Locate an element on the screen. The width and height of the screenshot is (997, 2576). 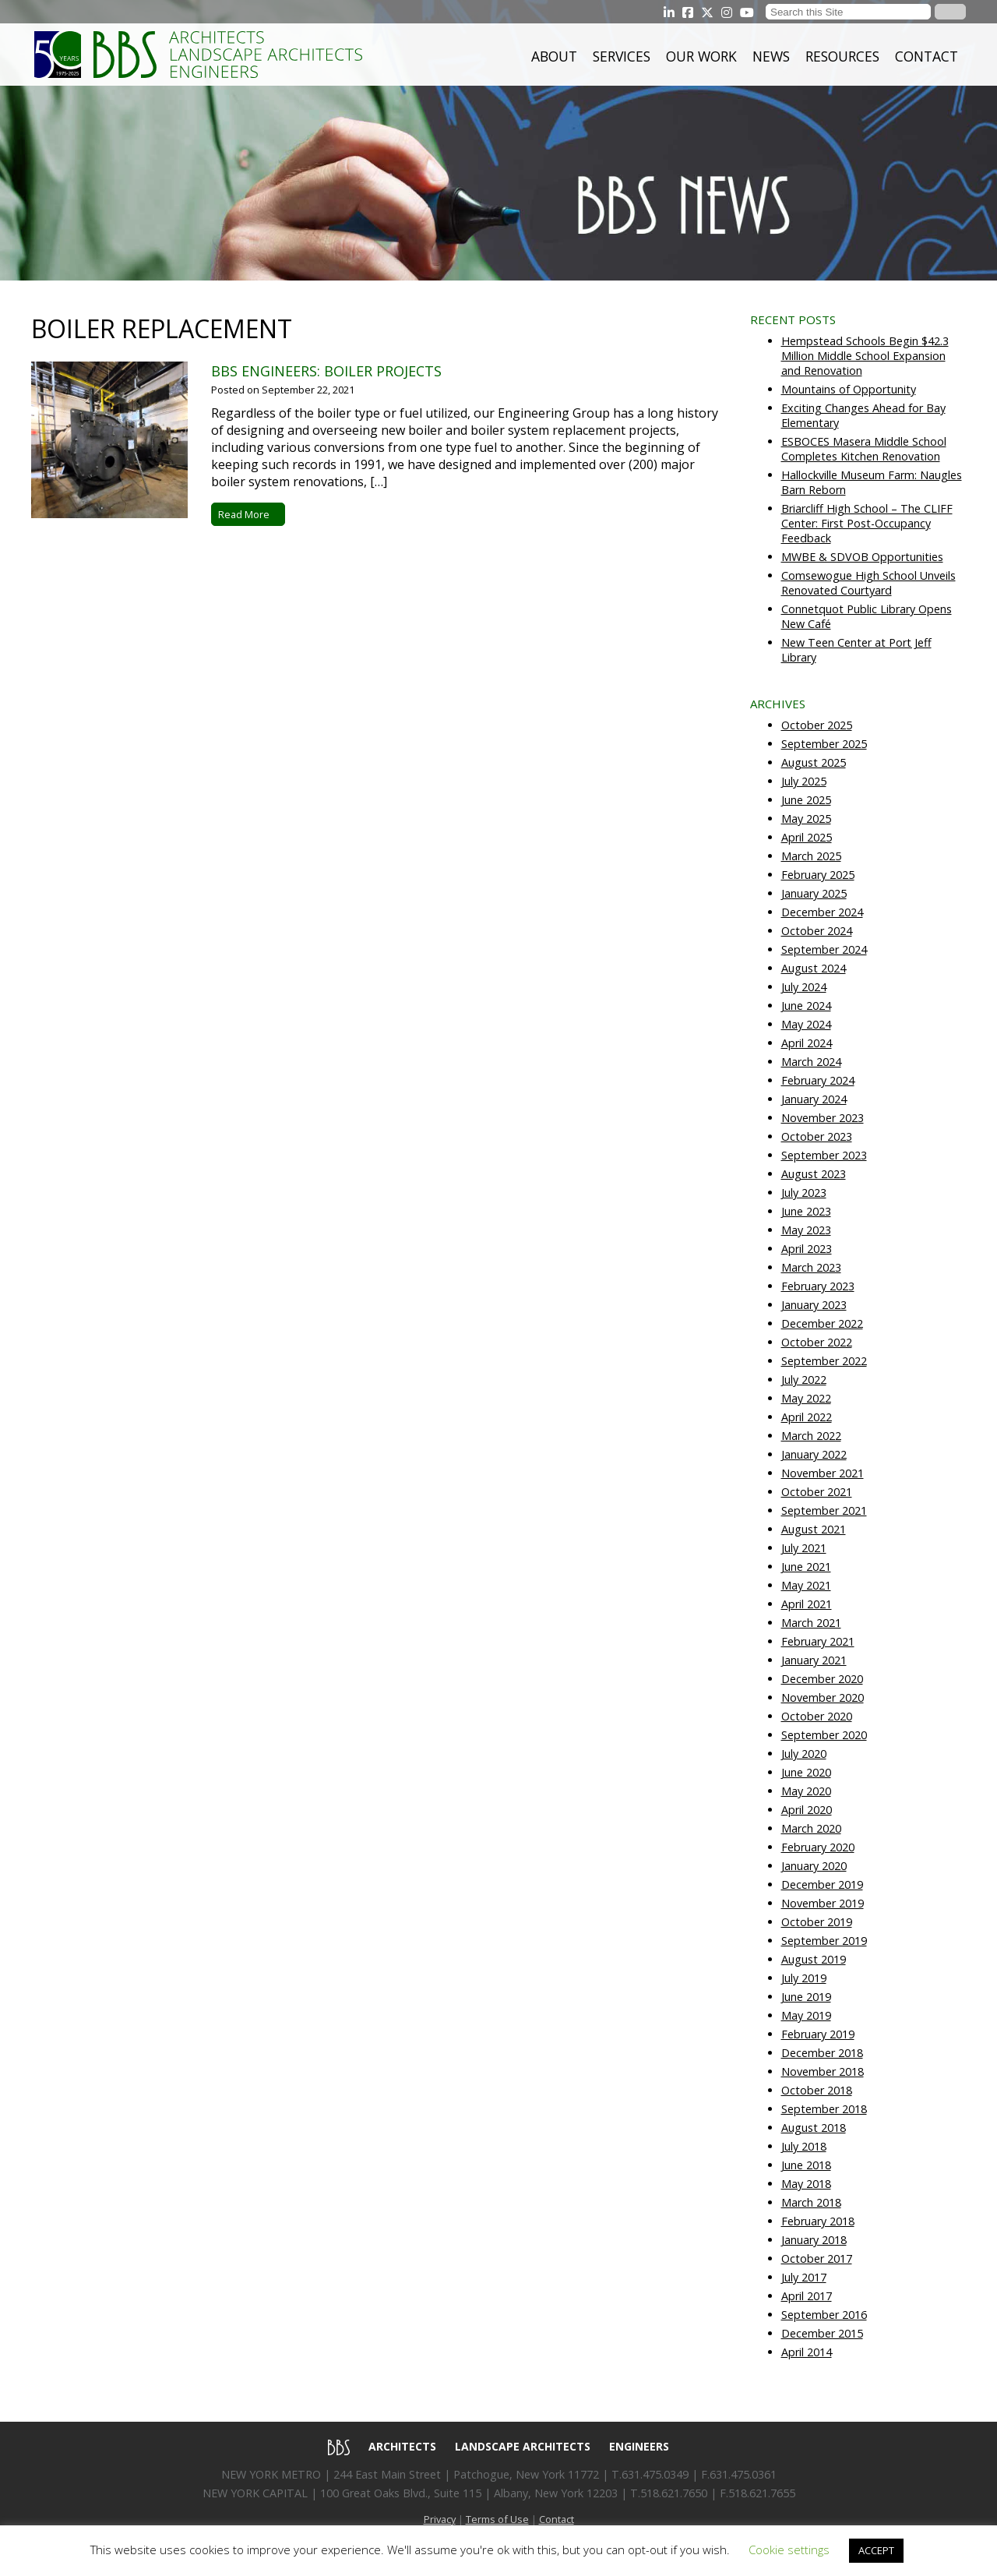
October 2020 is located at coordinates (816, 1716).